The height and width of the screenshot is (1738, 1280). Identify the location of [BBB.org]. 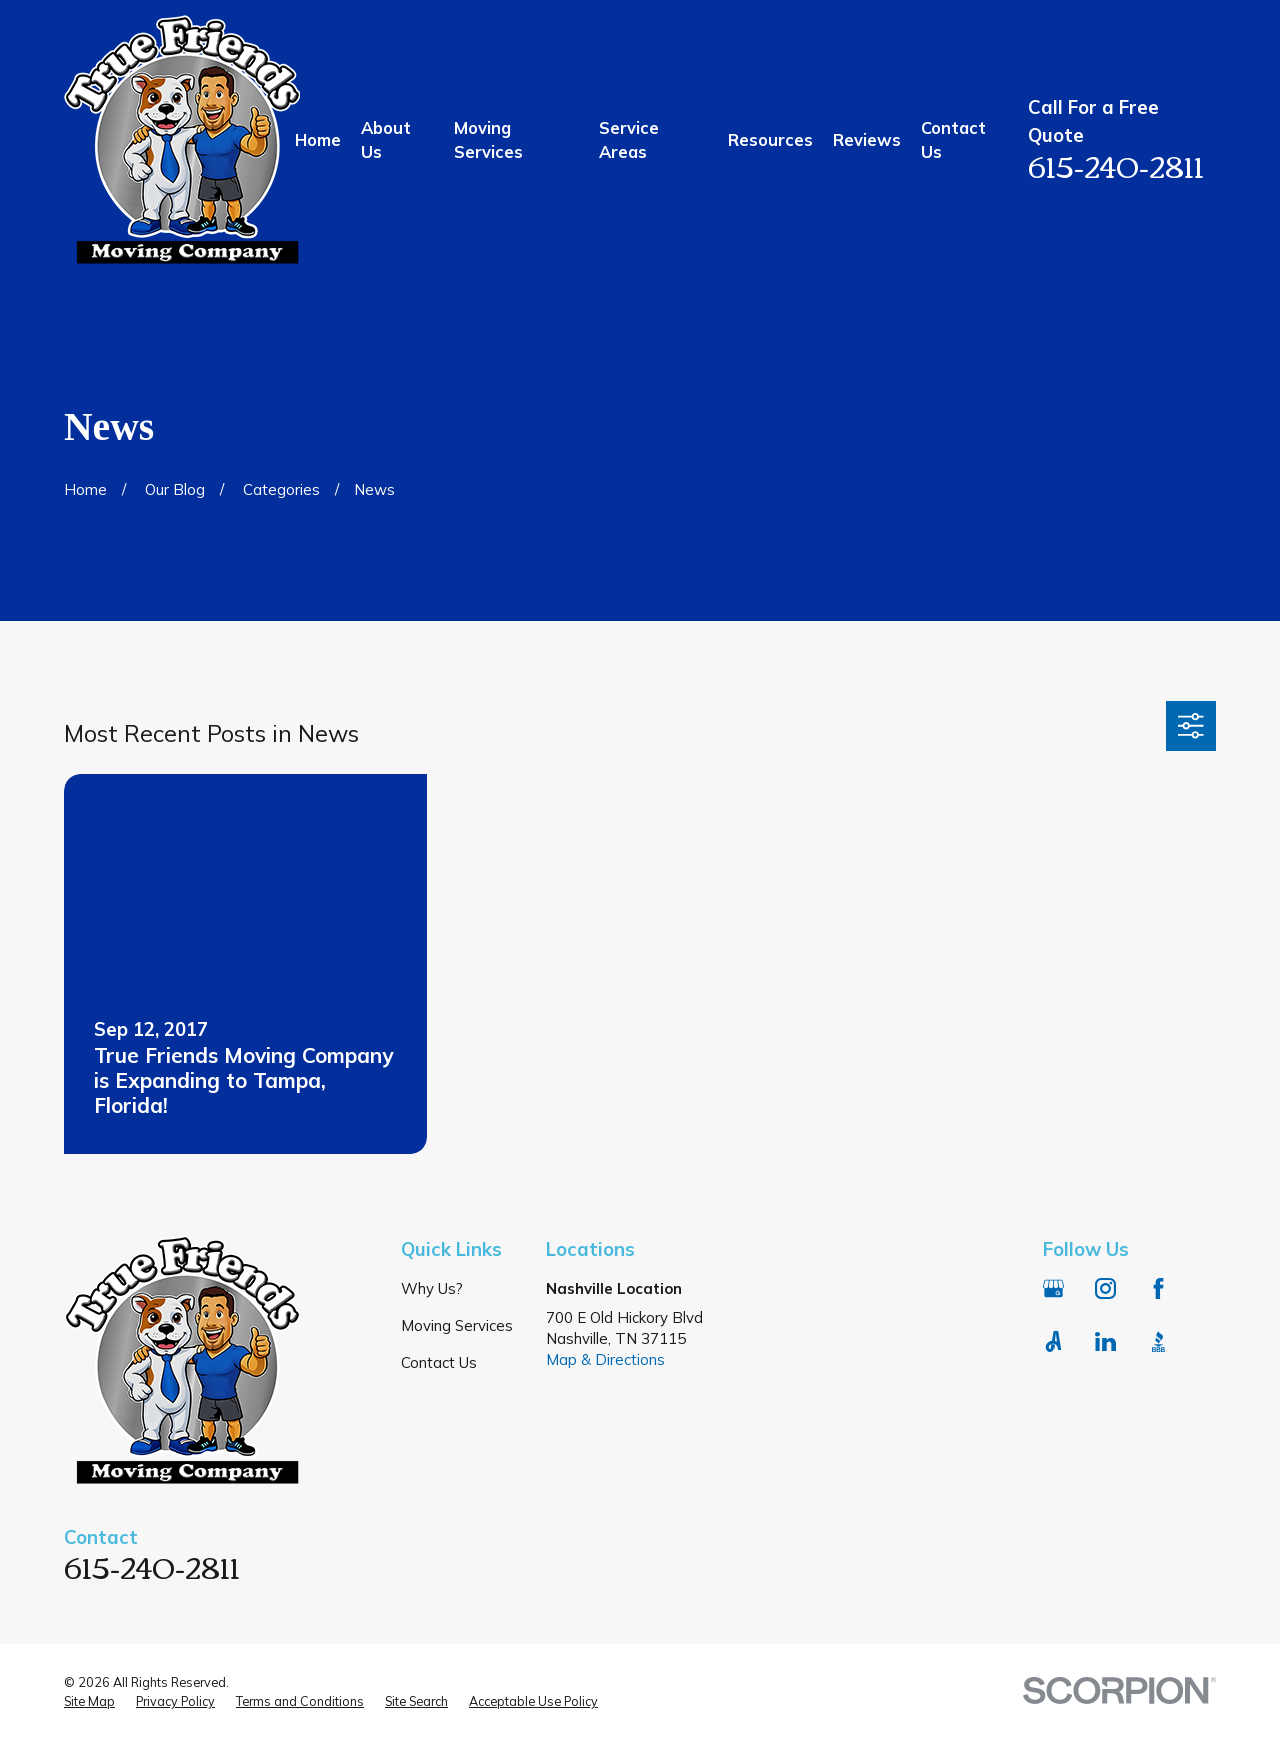
(1158, 1341).